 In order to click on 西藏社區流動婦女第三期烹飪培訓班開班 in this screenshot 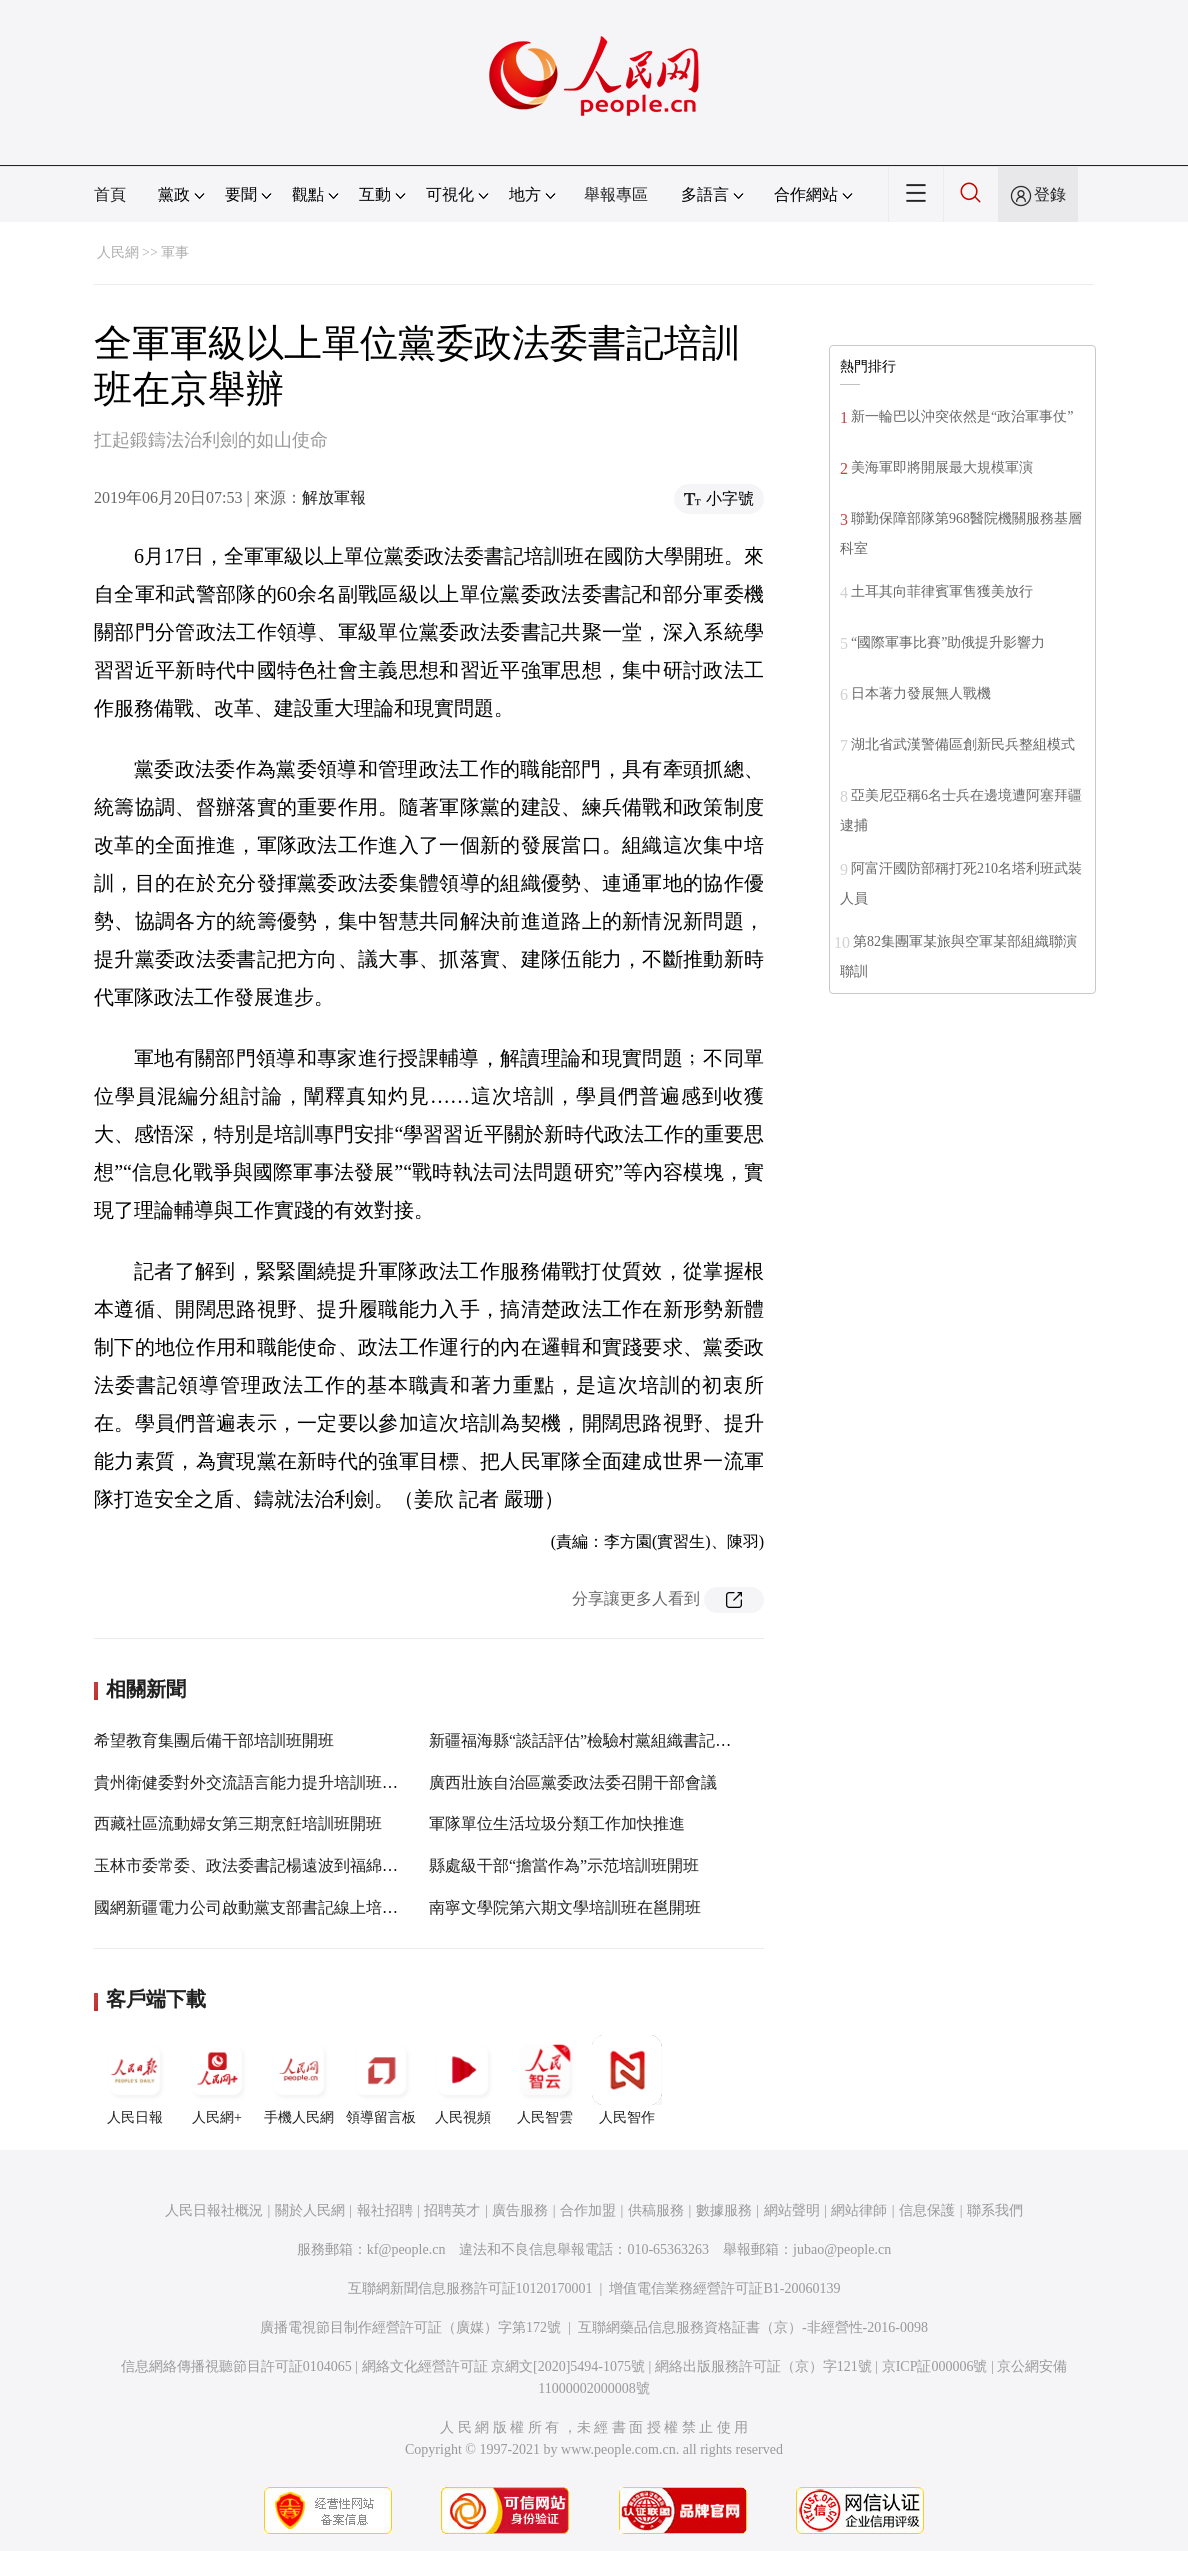, I will do `click(238, 1823)`.